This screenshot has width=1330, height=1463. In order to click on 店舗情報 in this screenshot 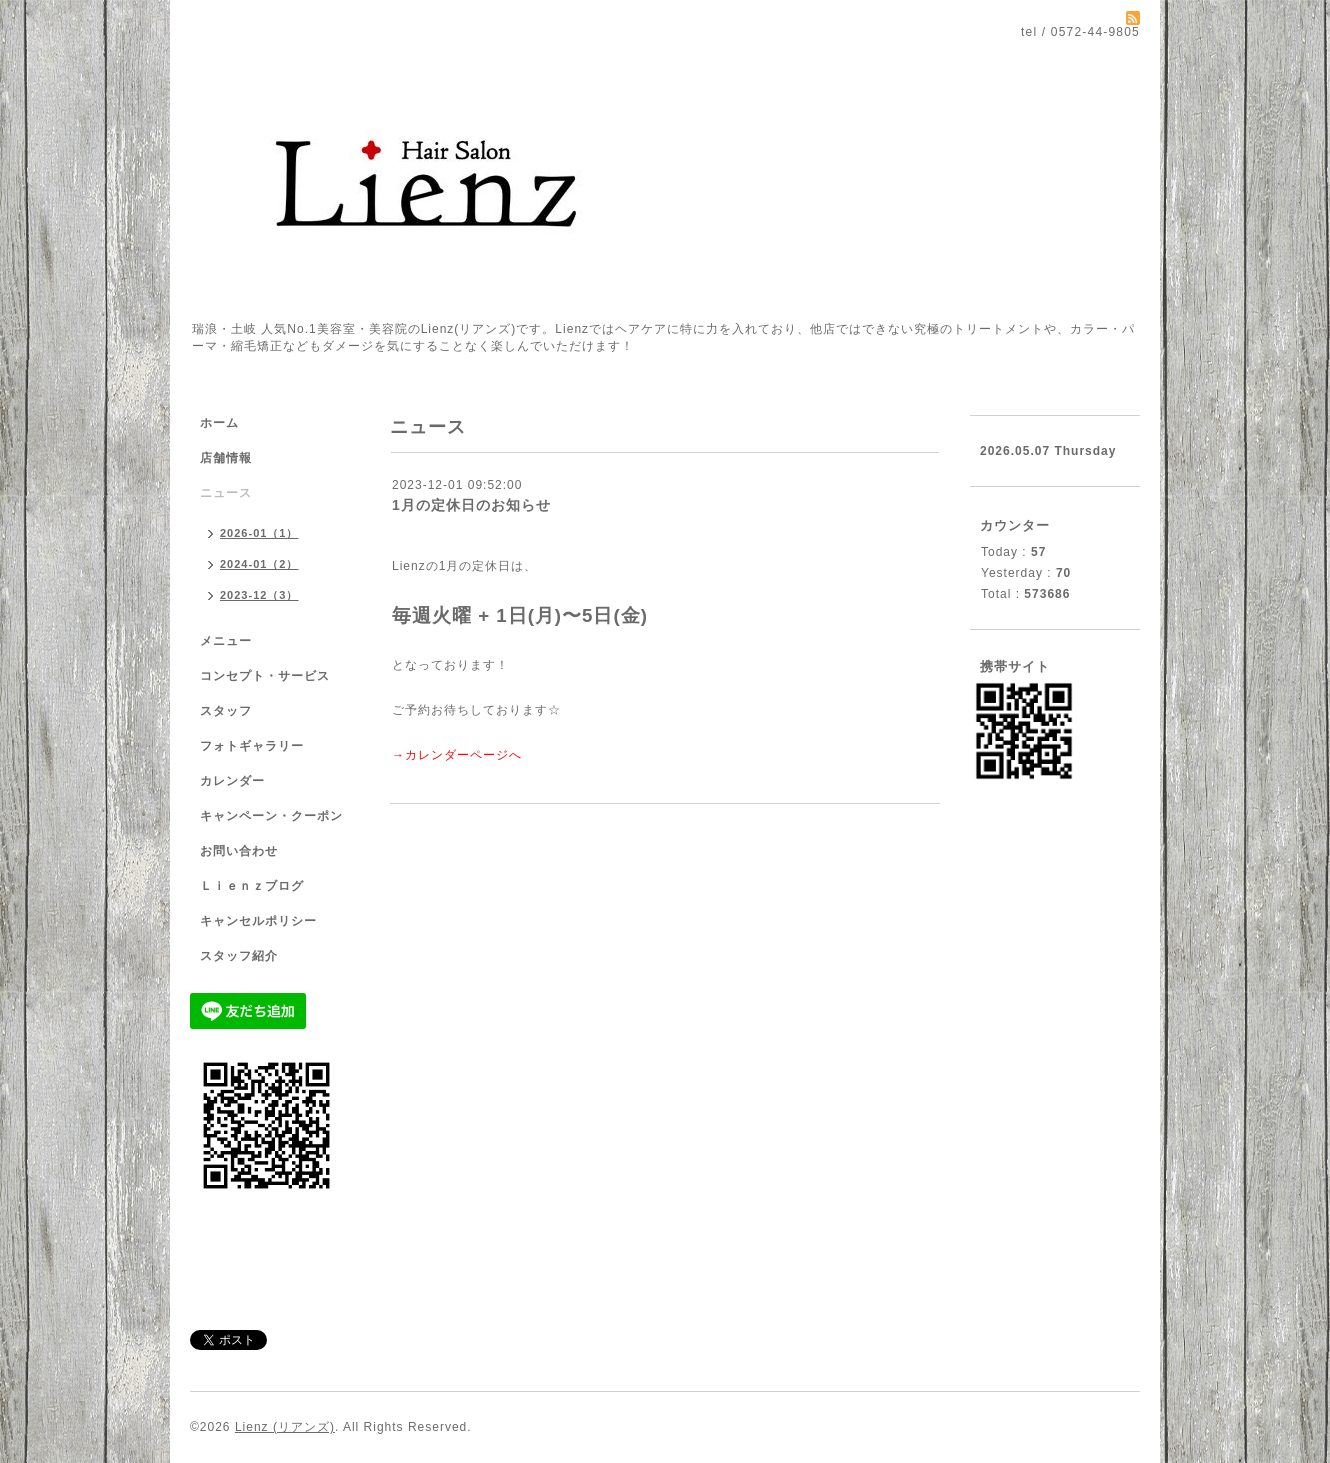, I will do `click(226, 458)`.